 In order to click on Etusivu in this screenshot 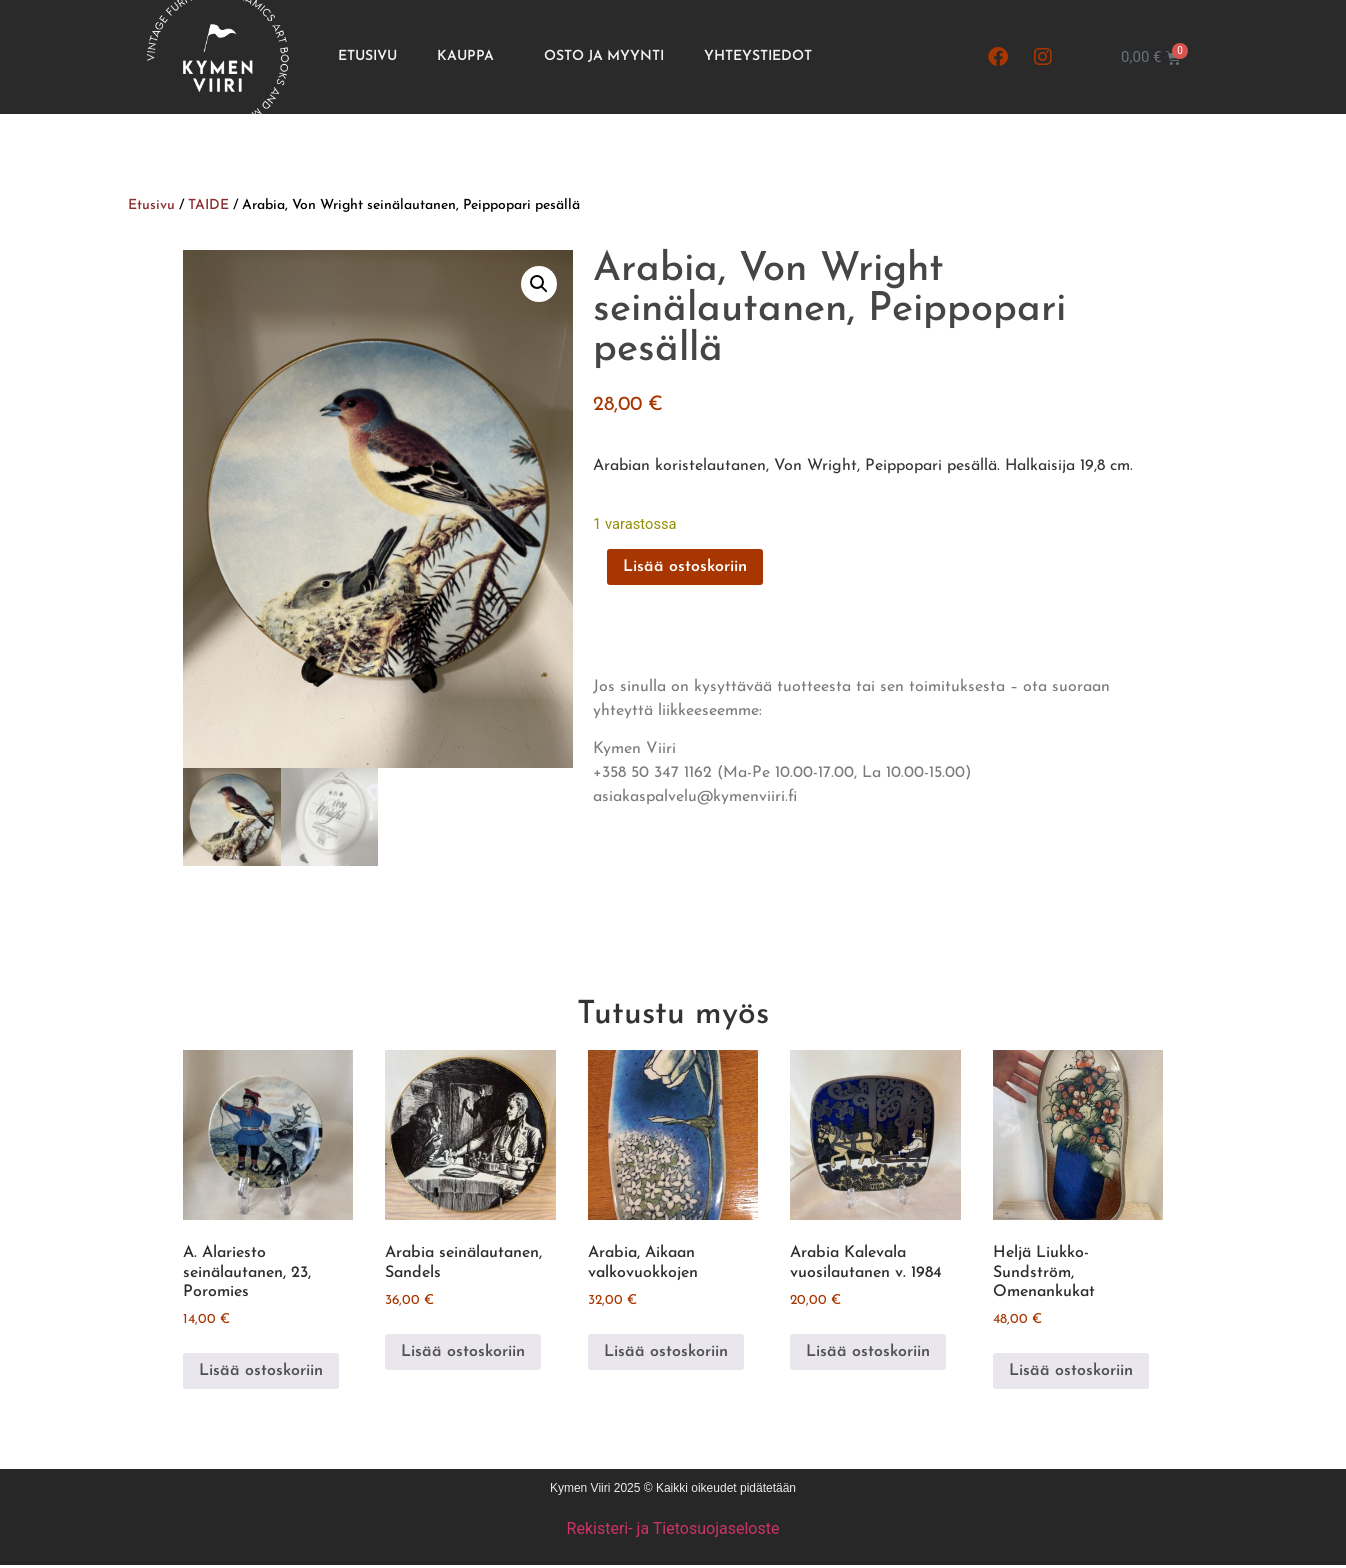, I will do `click(367, 56)`.